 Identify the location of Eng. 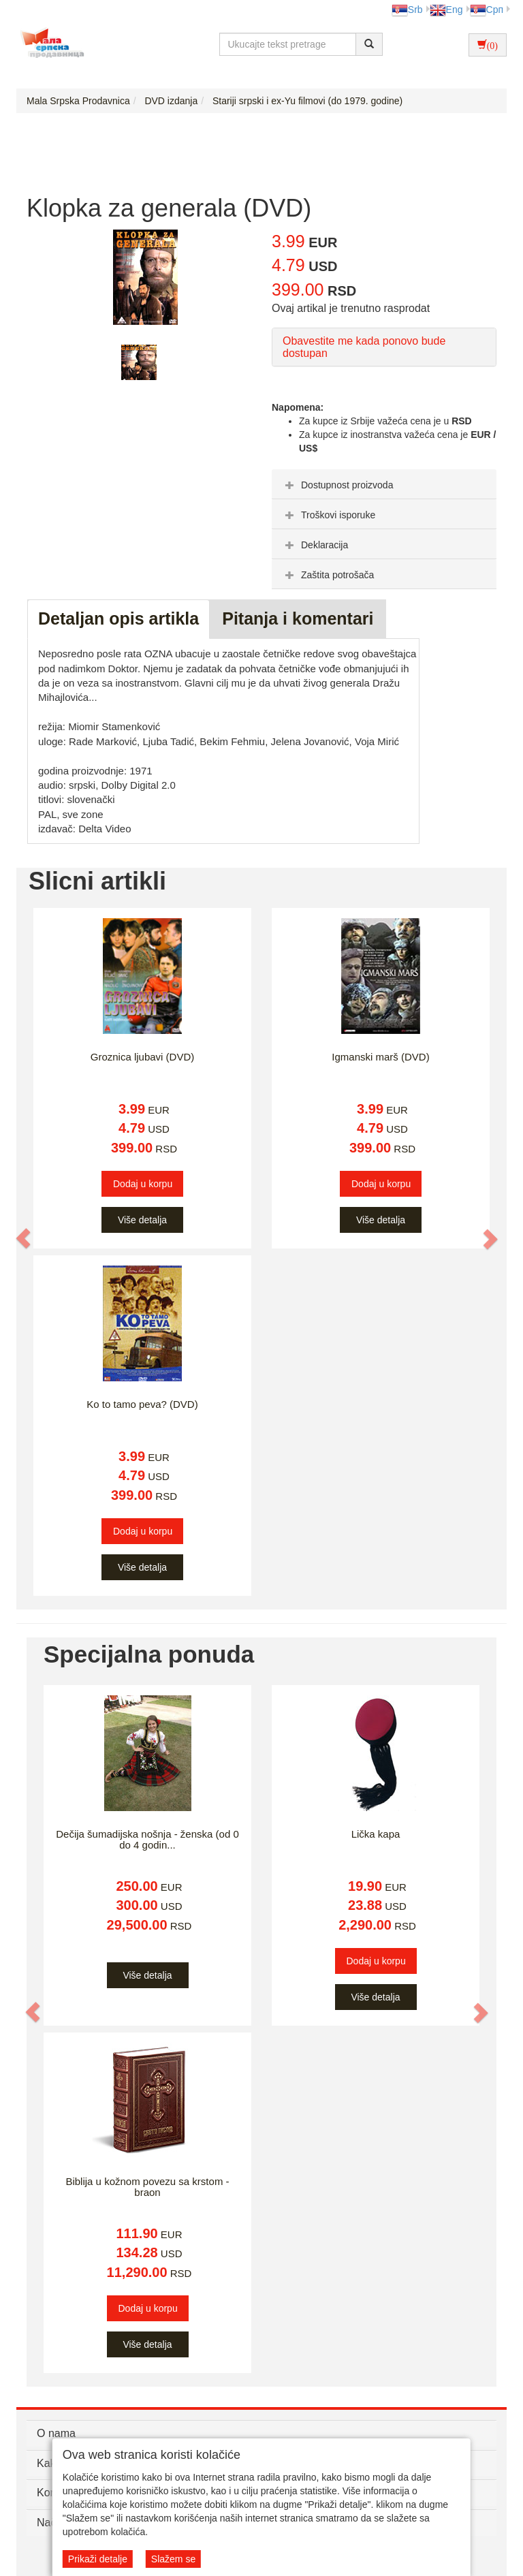
(446, 9).